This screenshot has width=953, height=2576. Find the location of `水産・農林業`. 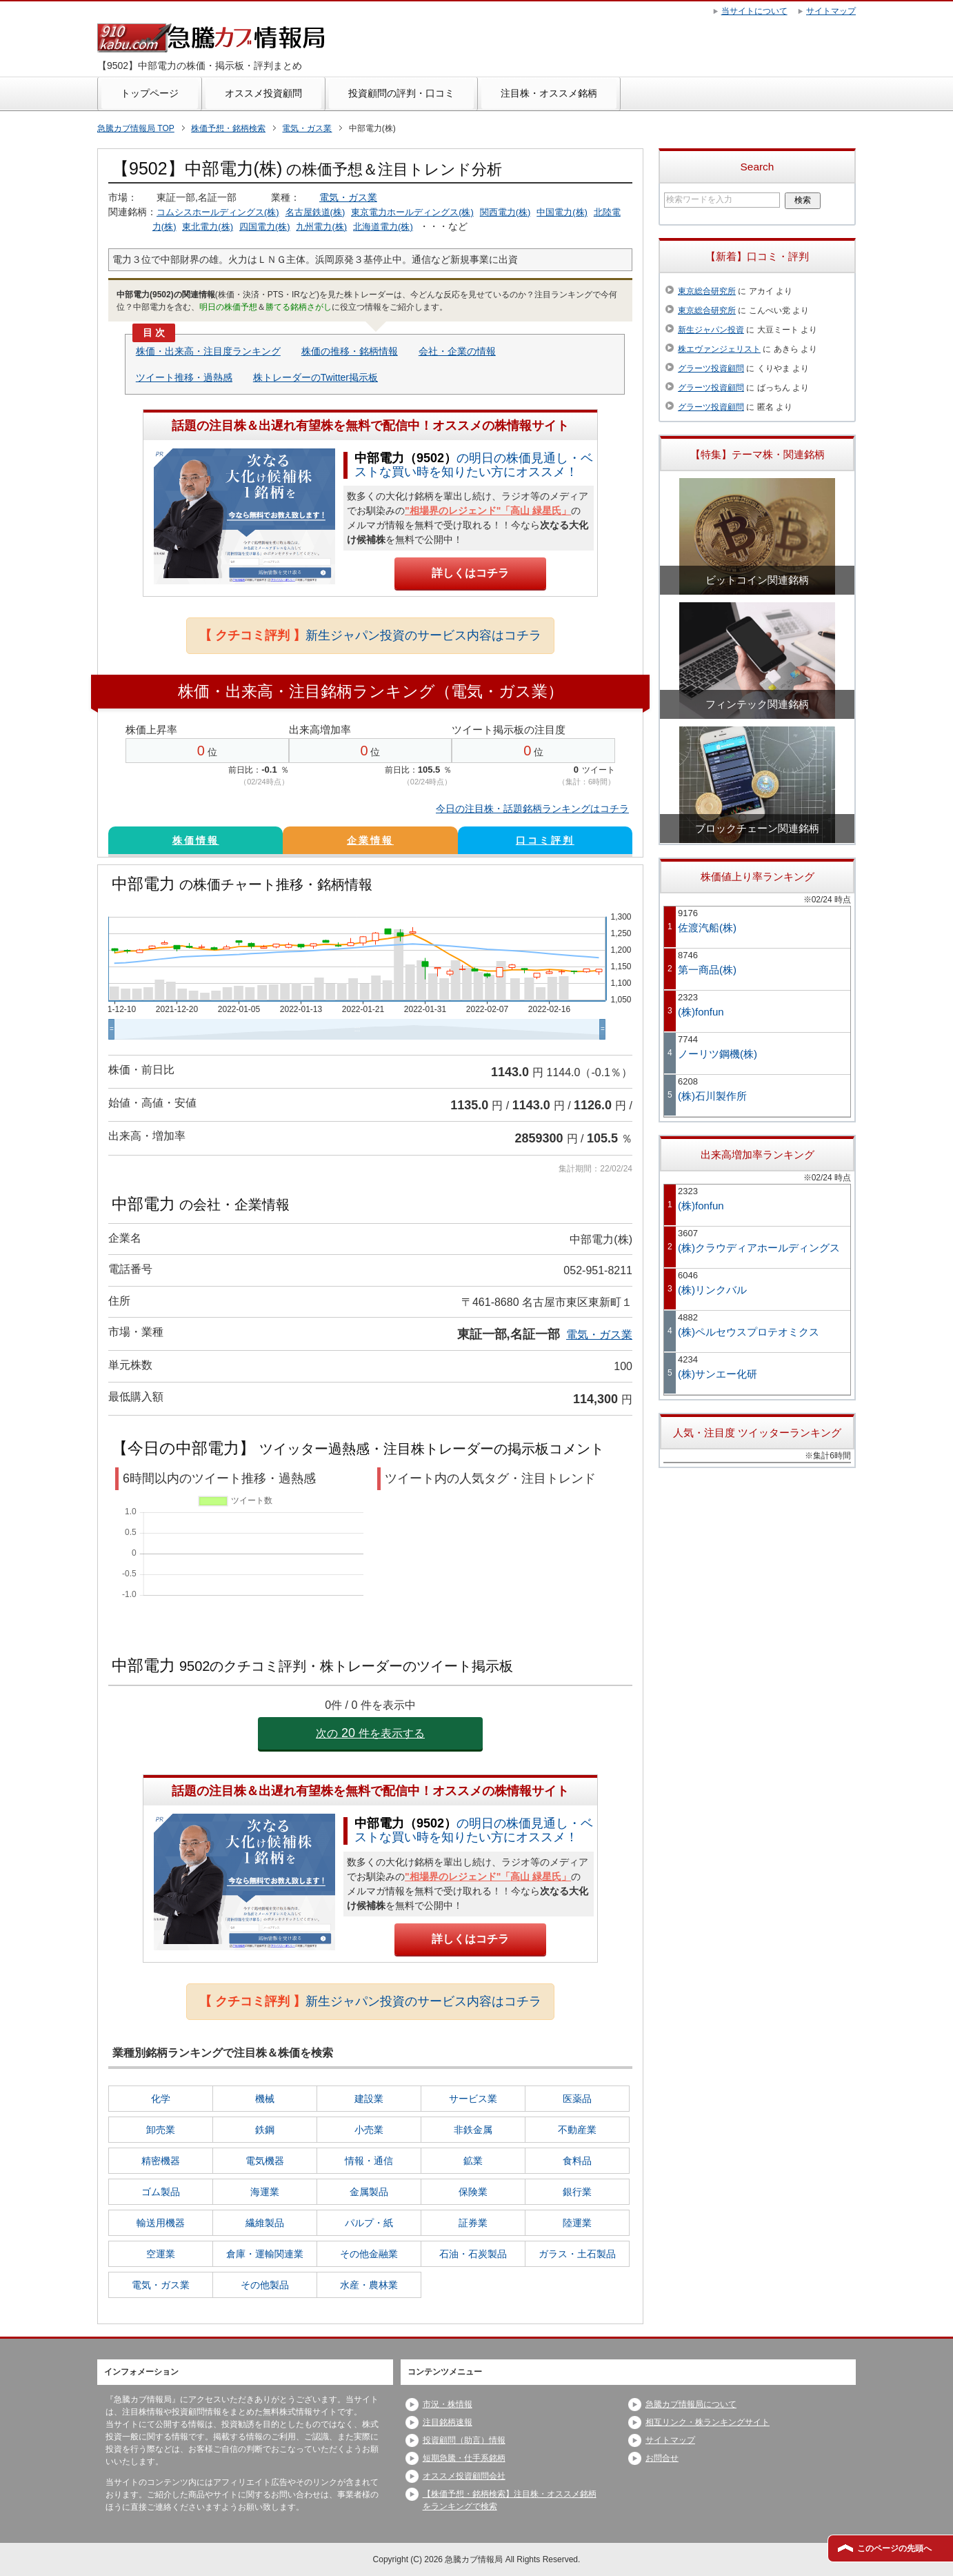

水産・農林業 is located at coordinates (369, 2284).